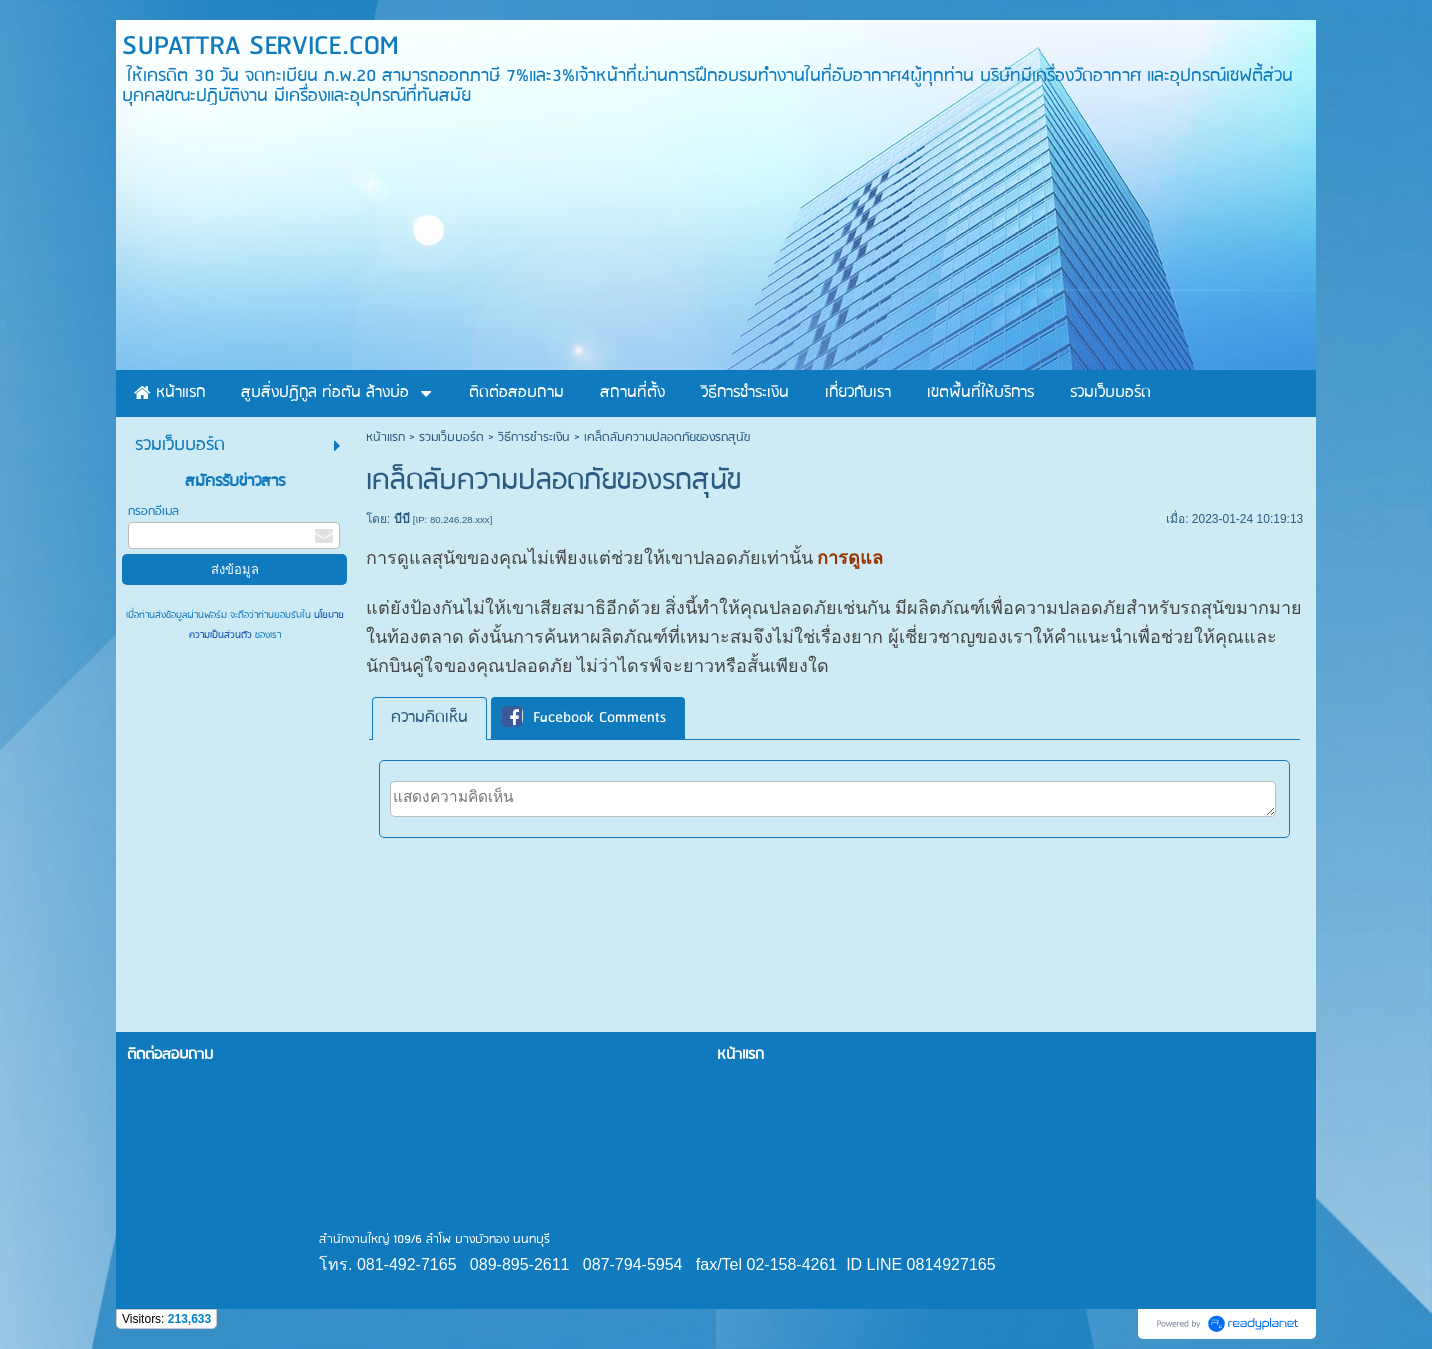 The width and height of the screenshot is (1432, 1349). Describe the element at coordinates (385, 437) in the screenshot. I see `หน้าแรก` at that location.